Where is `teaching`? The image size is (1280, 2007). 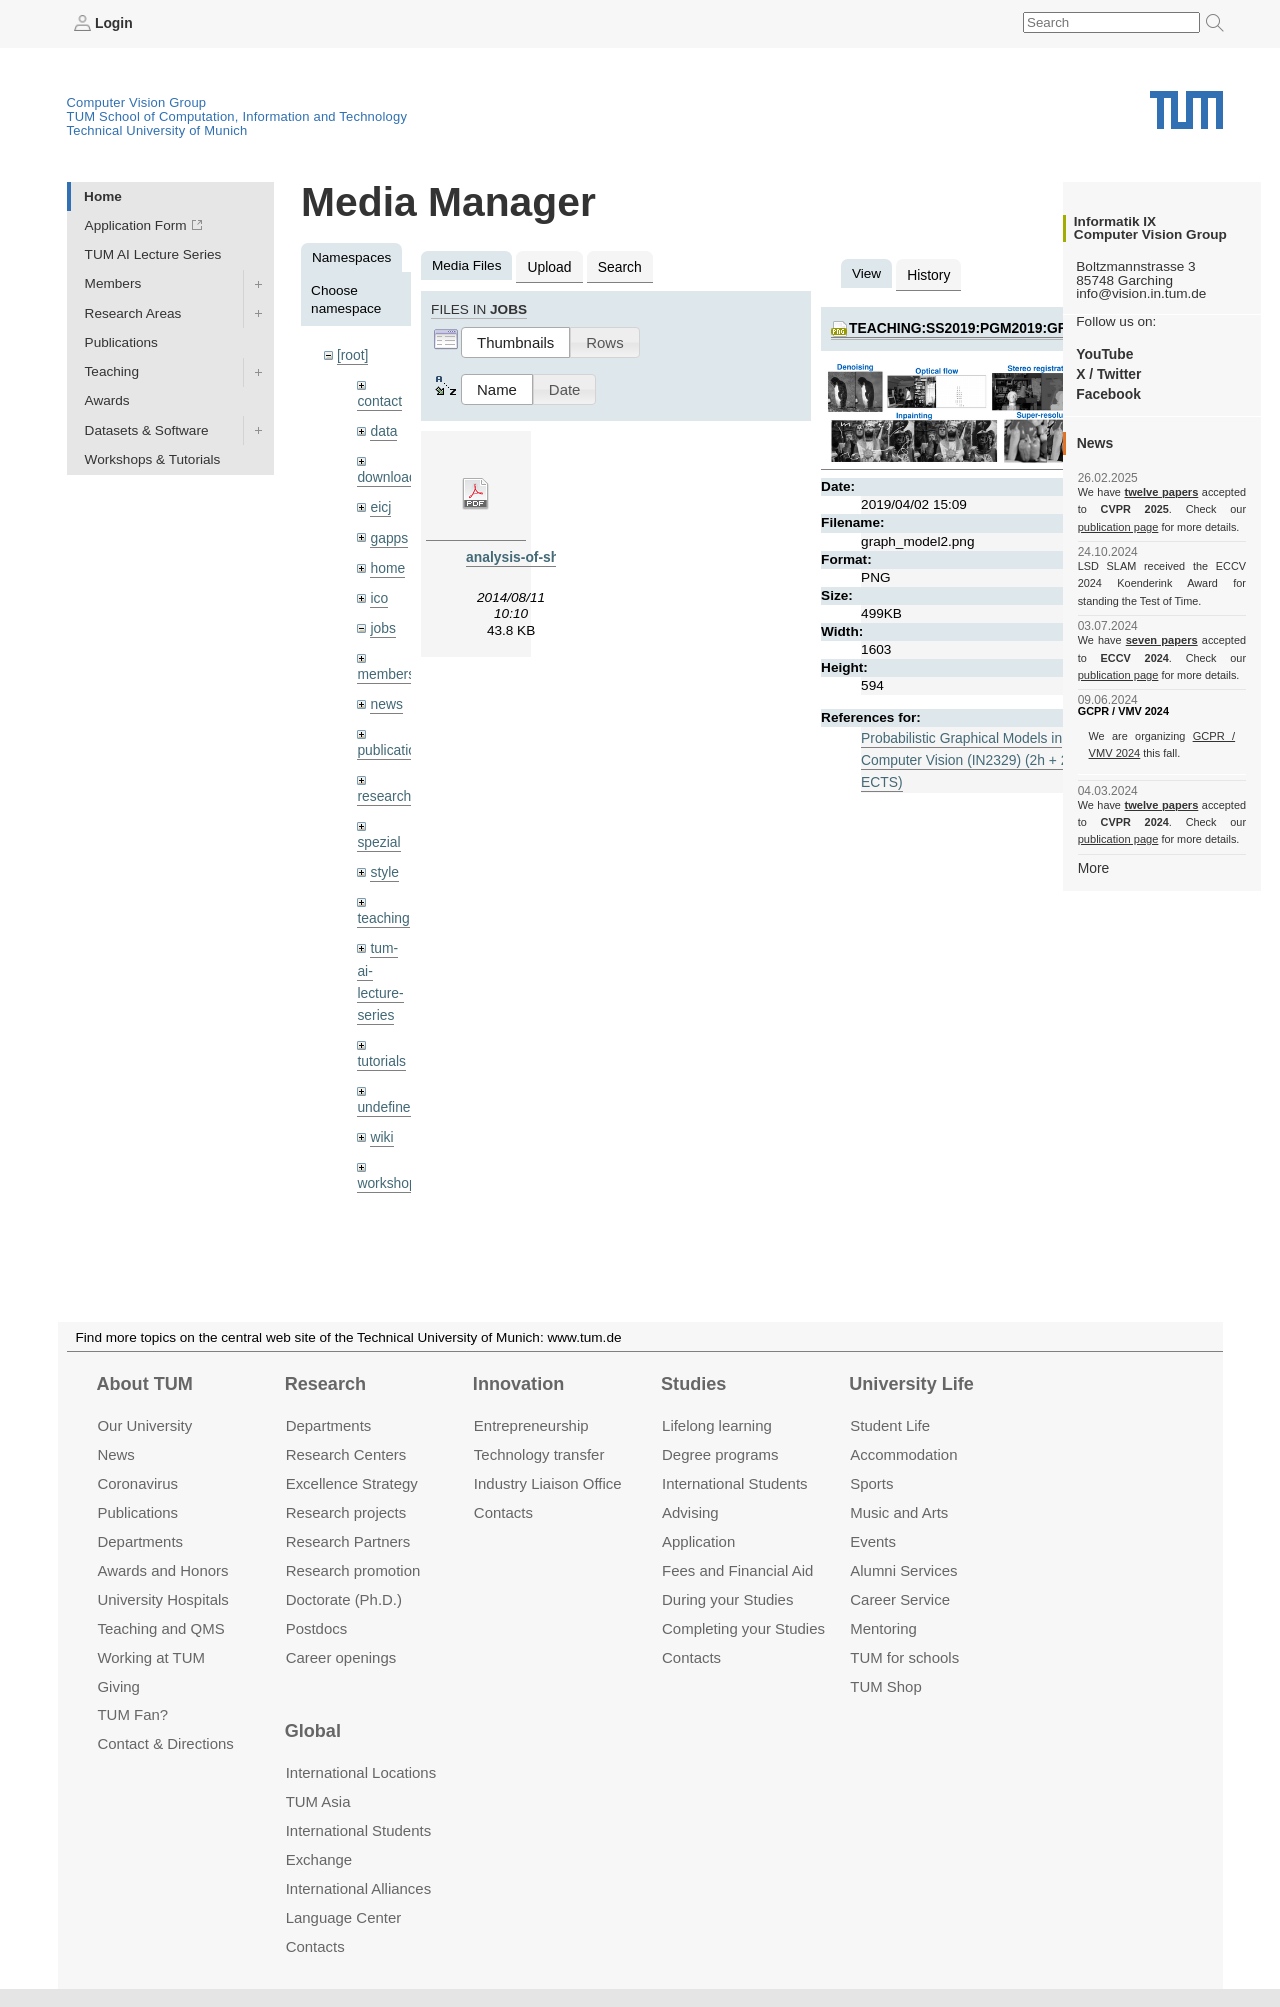
teaching is located at coordinates (382, 911).